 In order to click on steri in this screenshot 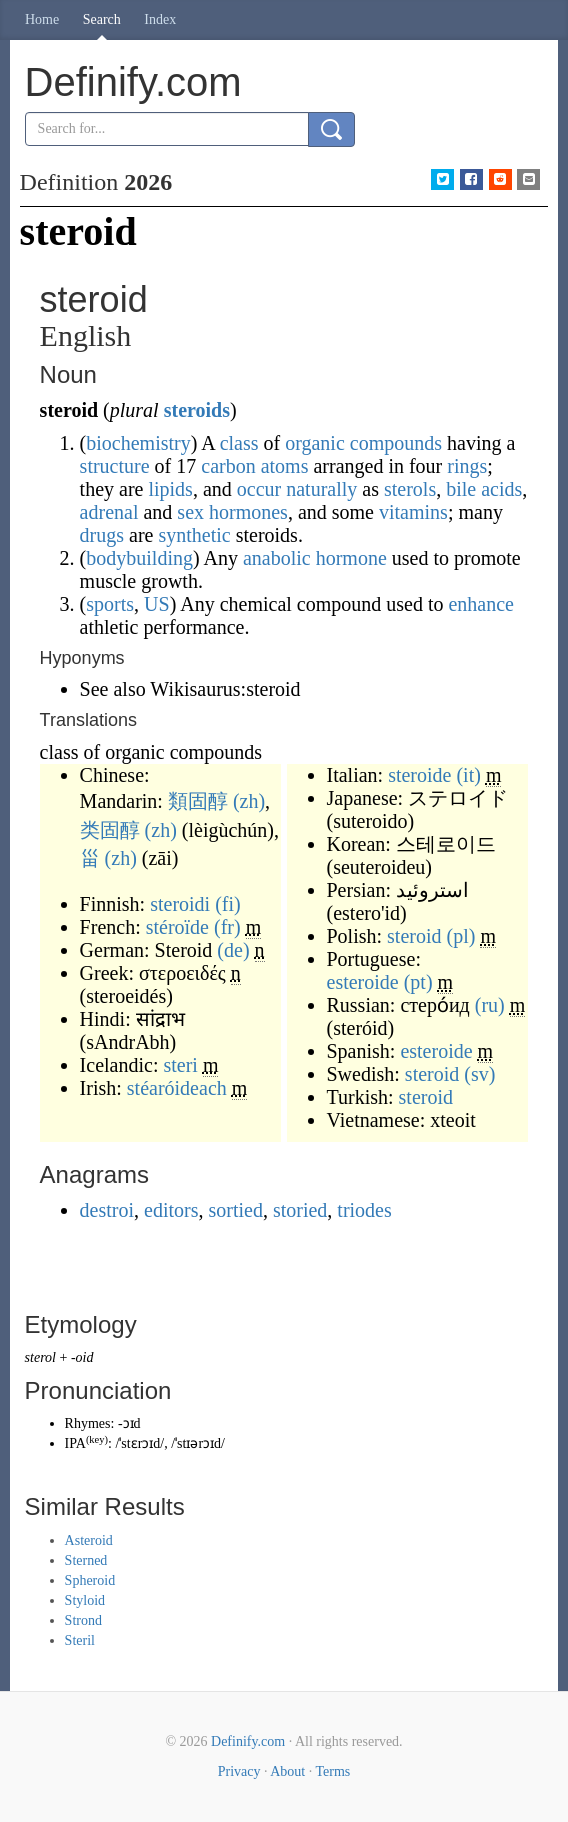, I will do `click(180, 1065)`.